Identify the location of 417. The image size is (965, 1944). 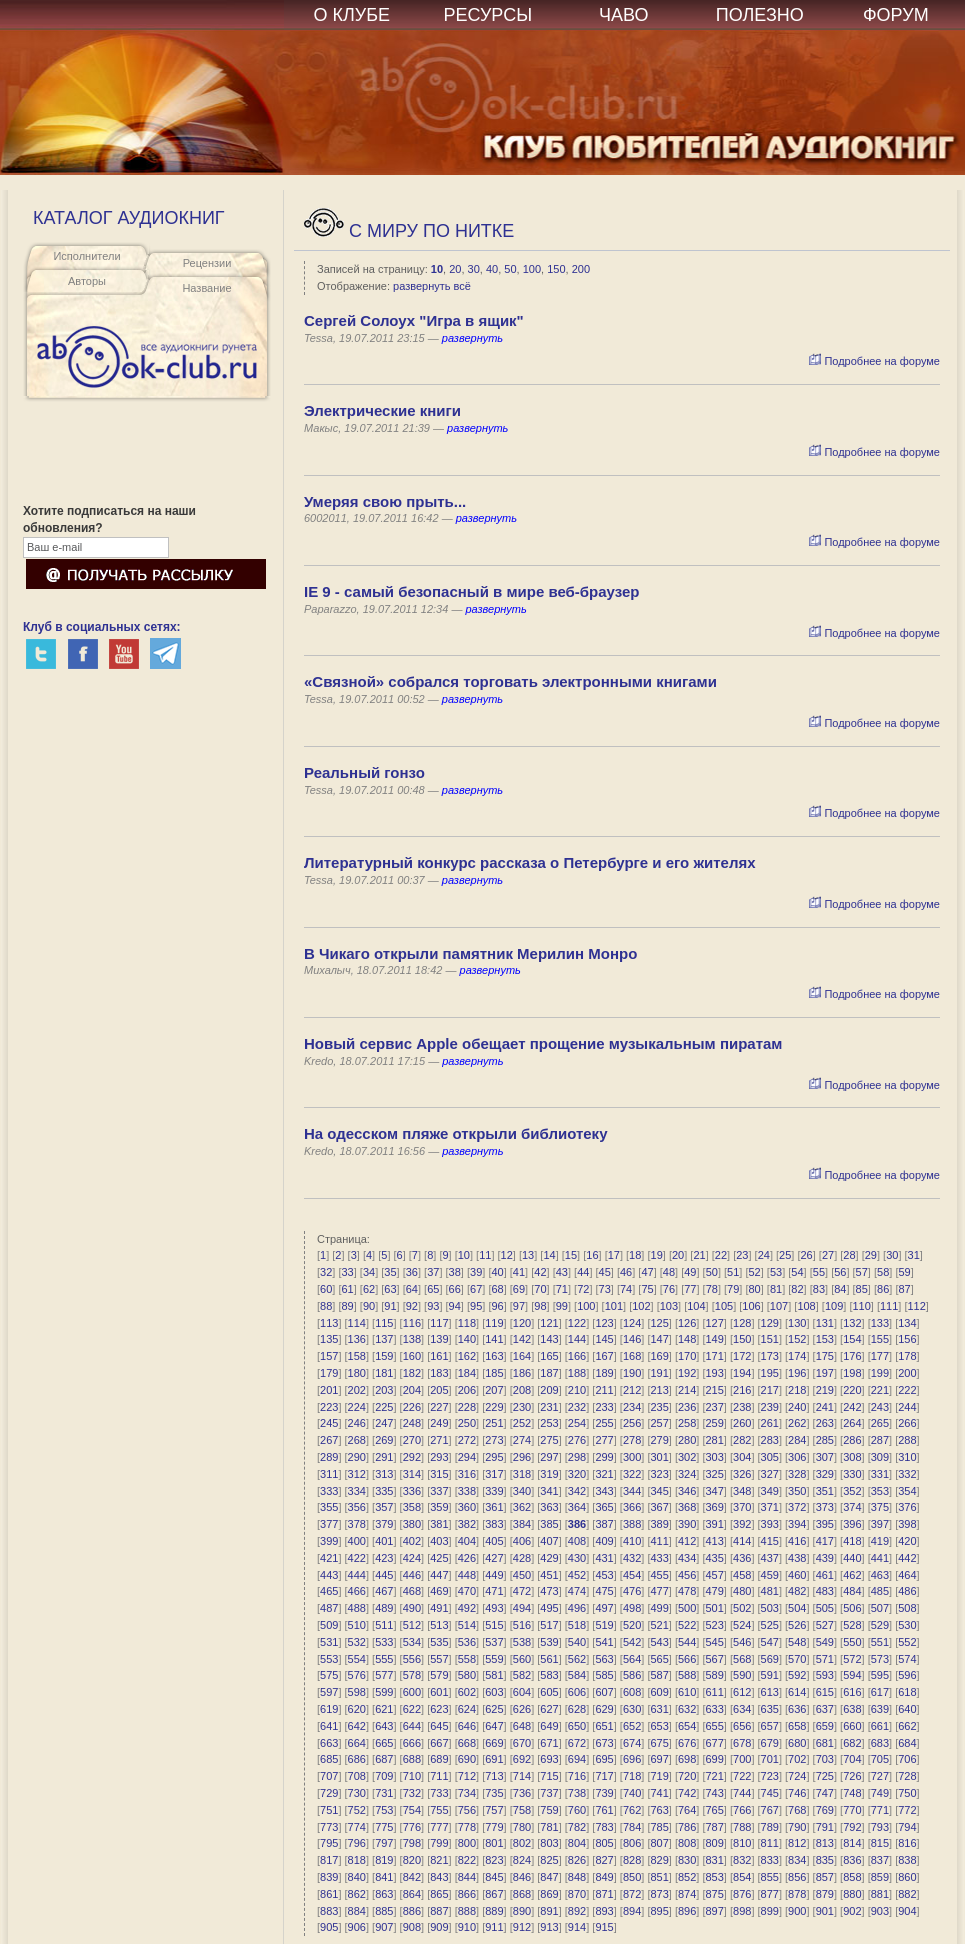
(825, 1541).